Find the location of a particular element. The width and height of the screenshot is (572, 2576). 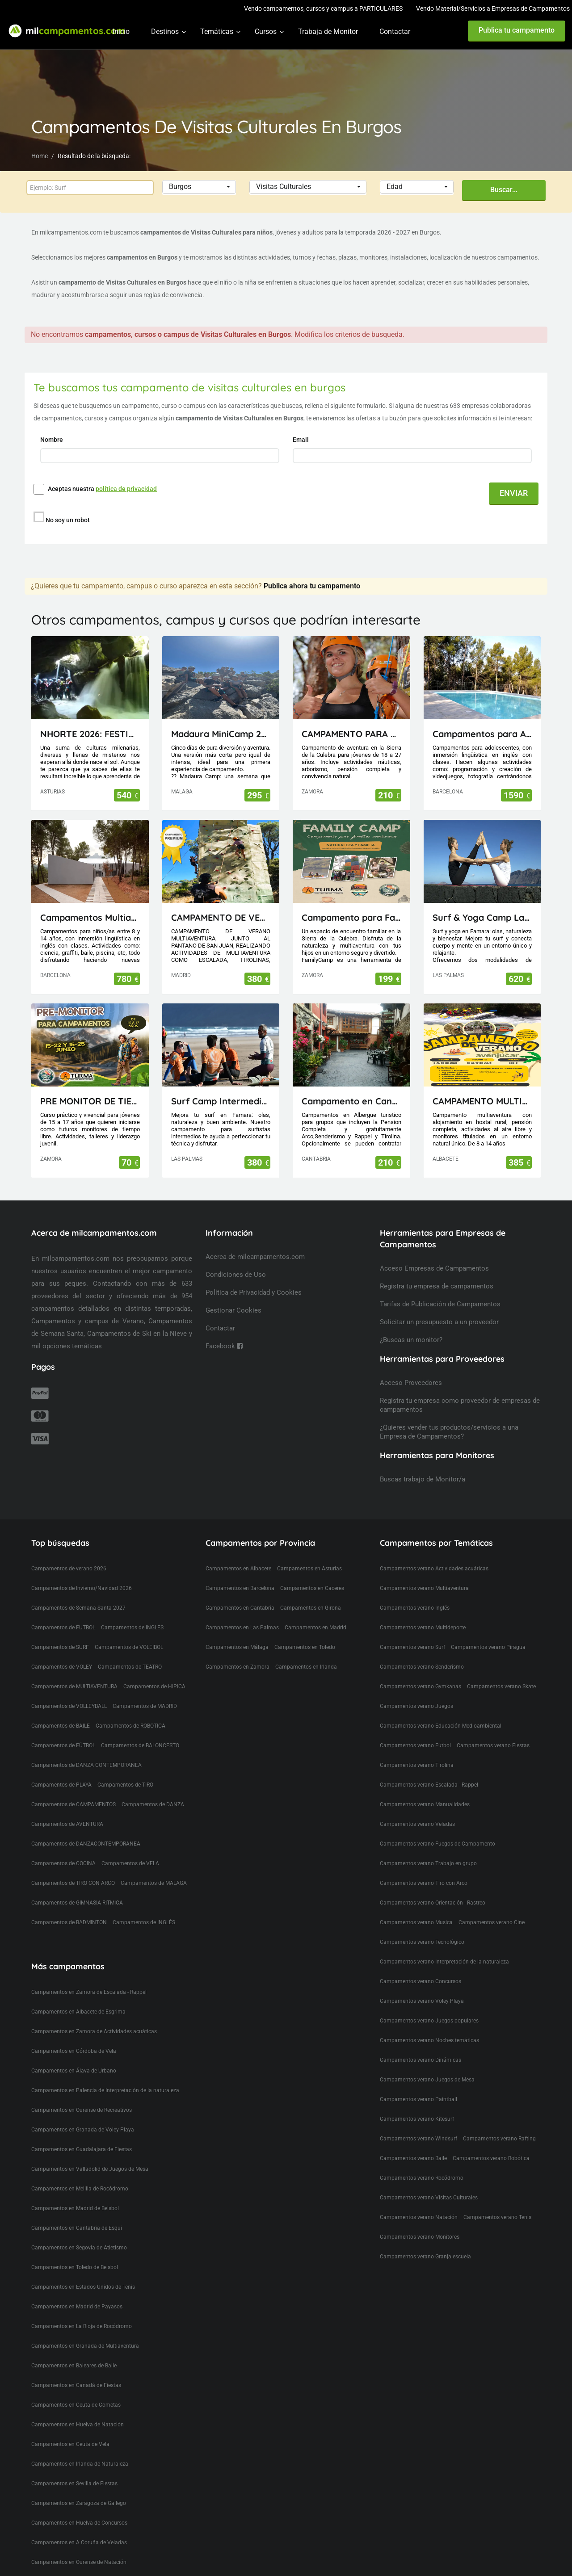

Campamentos verano Trabajo en grupo is located at coordinates (428, 1863).